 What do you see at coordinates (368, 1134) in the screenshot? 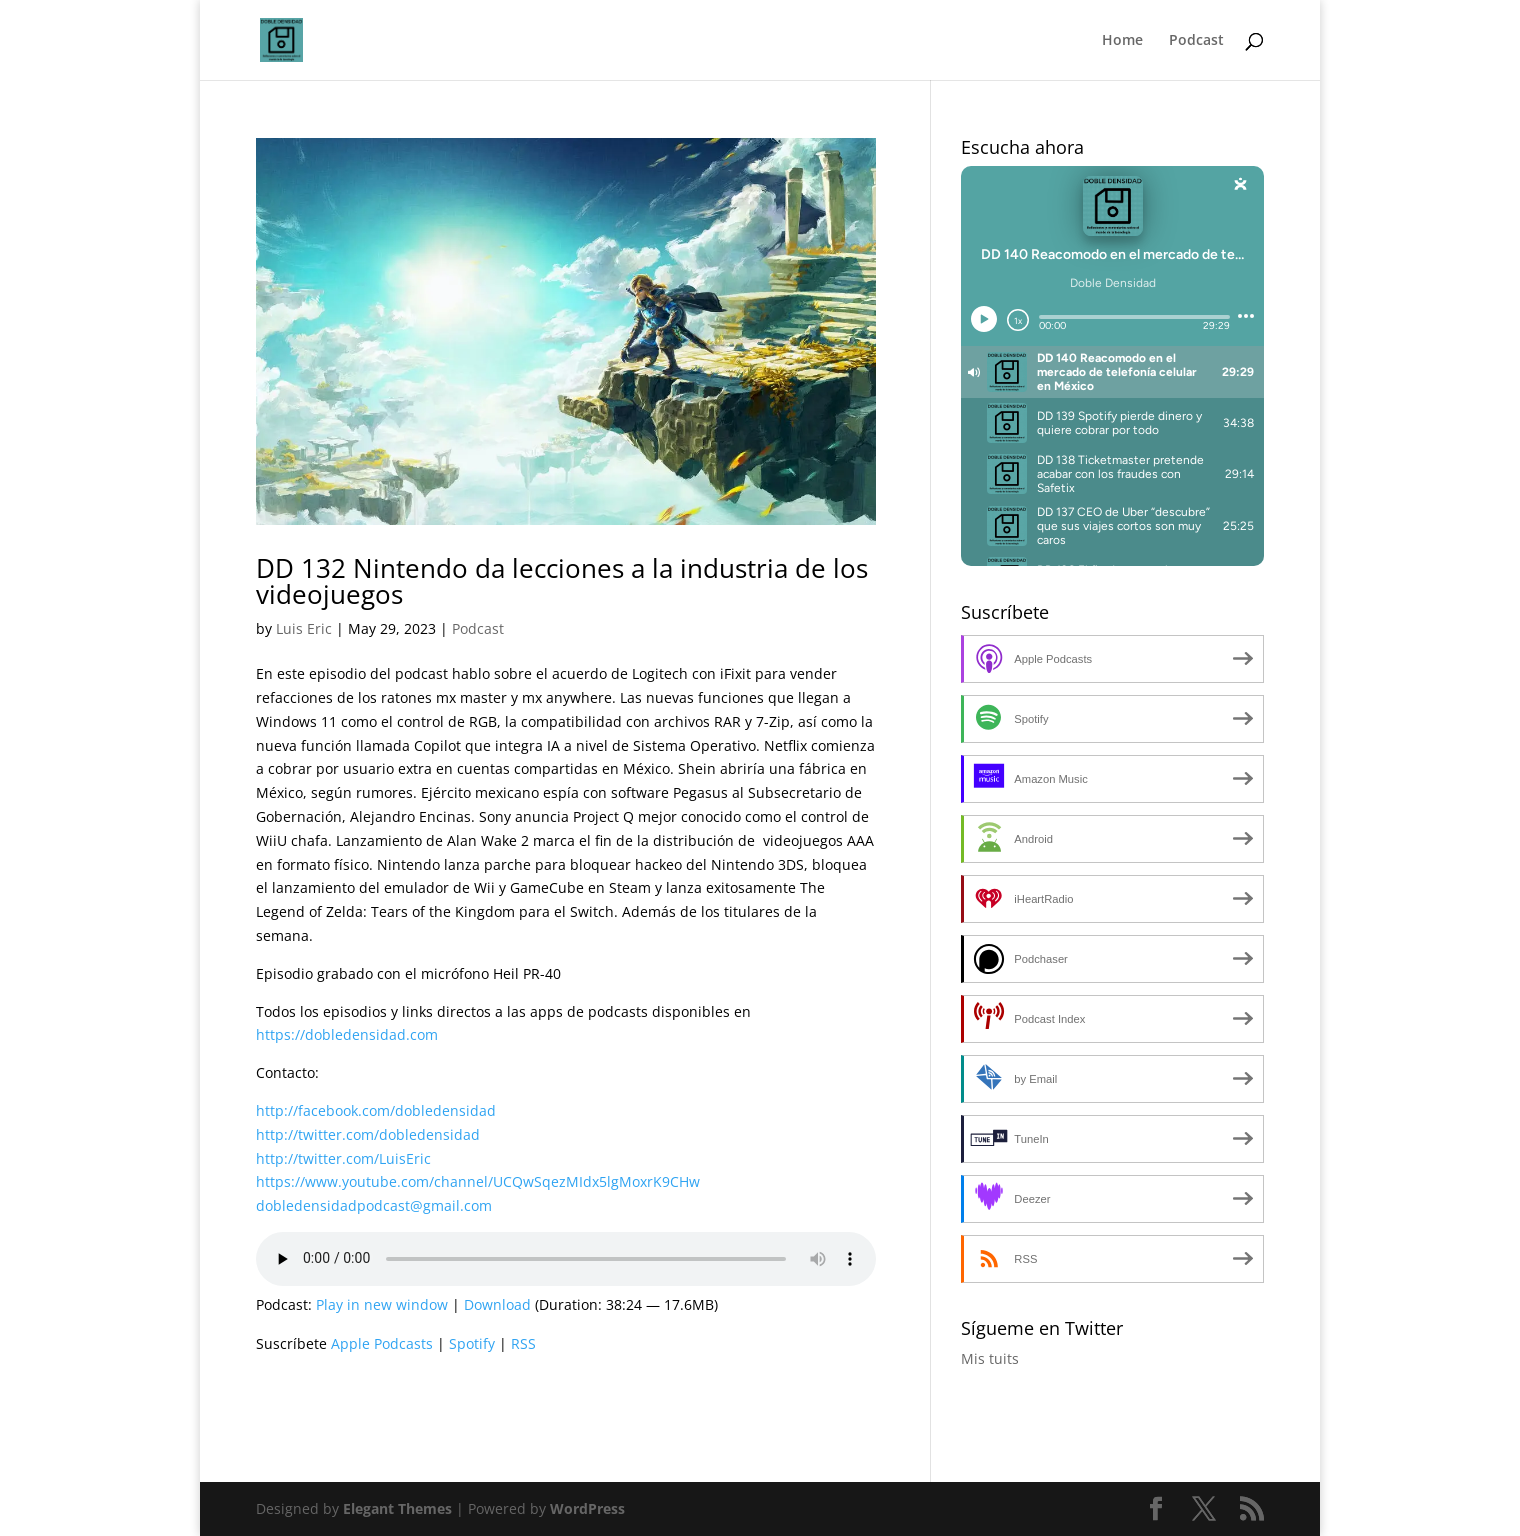
I see `http://twitter.com/dobledensidad` at bounding box center [368, 1134].